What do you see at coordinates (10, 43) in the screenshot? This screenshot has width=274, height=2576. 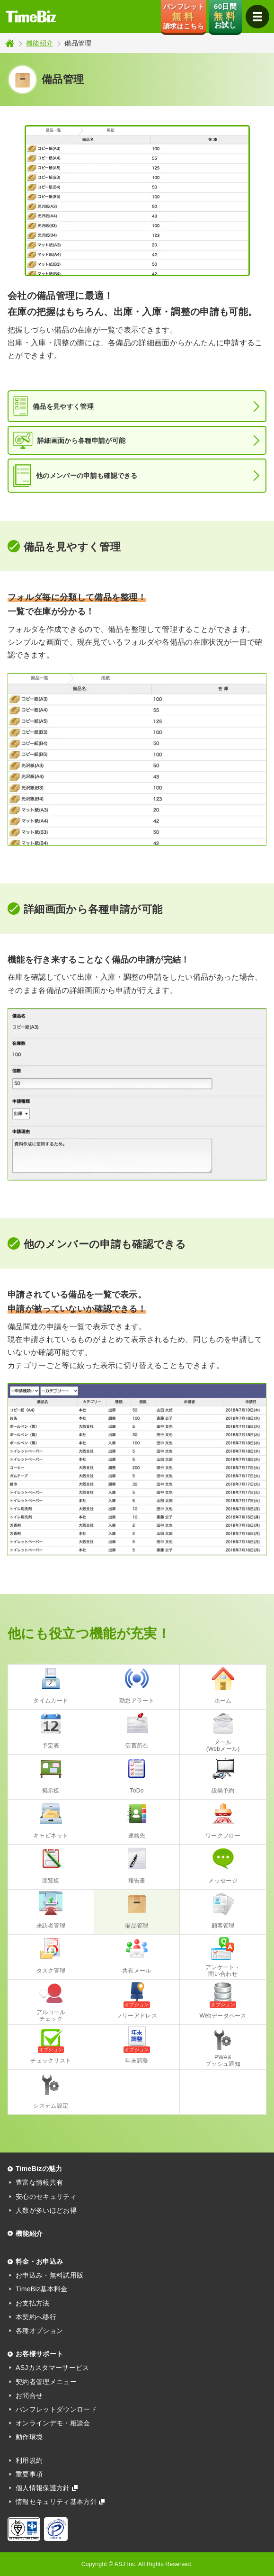 I see `トップページ` at bounding box center [10, 43].